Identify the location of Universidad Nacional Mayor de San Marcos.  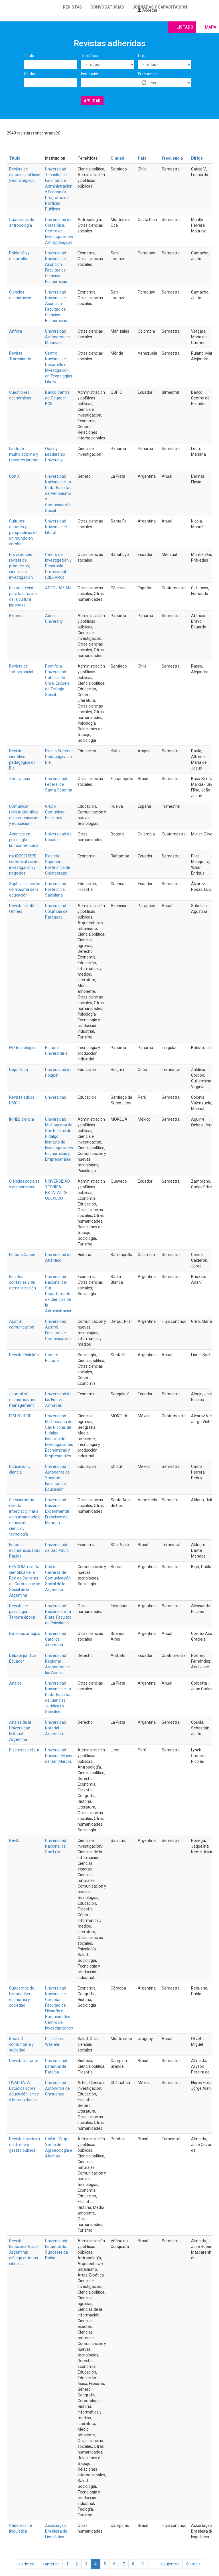
(59, 1756).